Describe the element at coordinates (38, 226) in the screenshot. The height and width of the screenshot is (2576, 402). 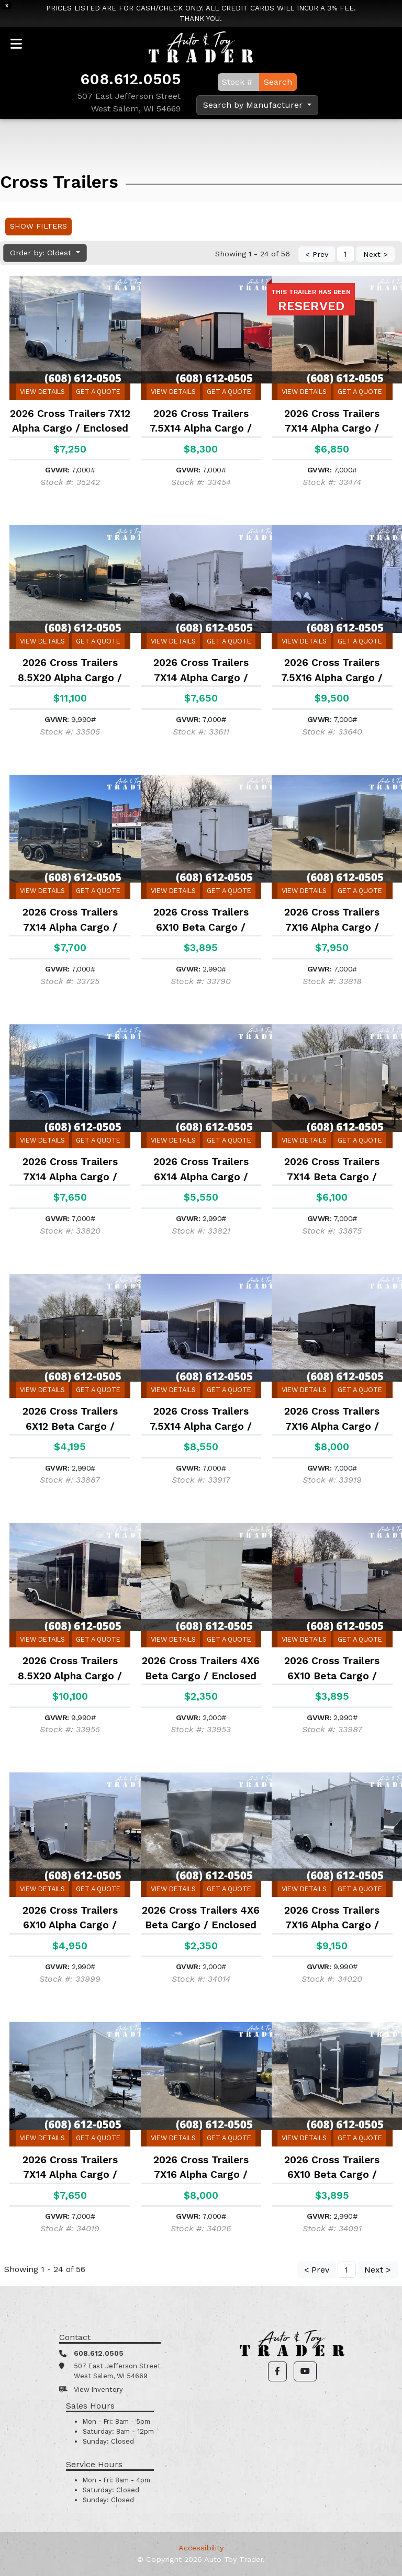
I see `Show Filters` at that location.